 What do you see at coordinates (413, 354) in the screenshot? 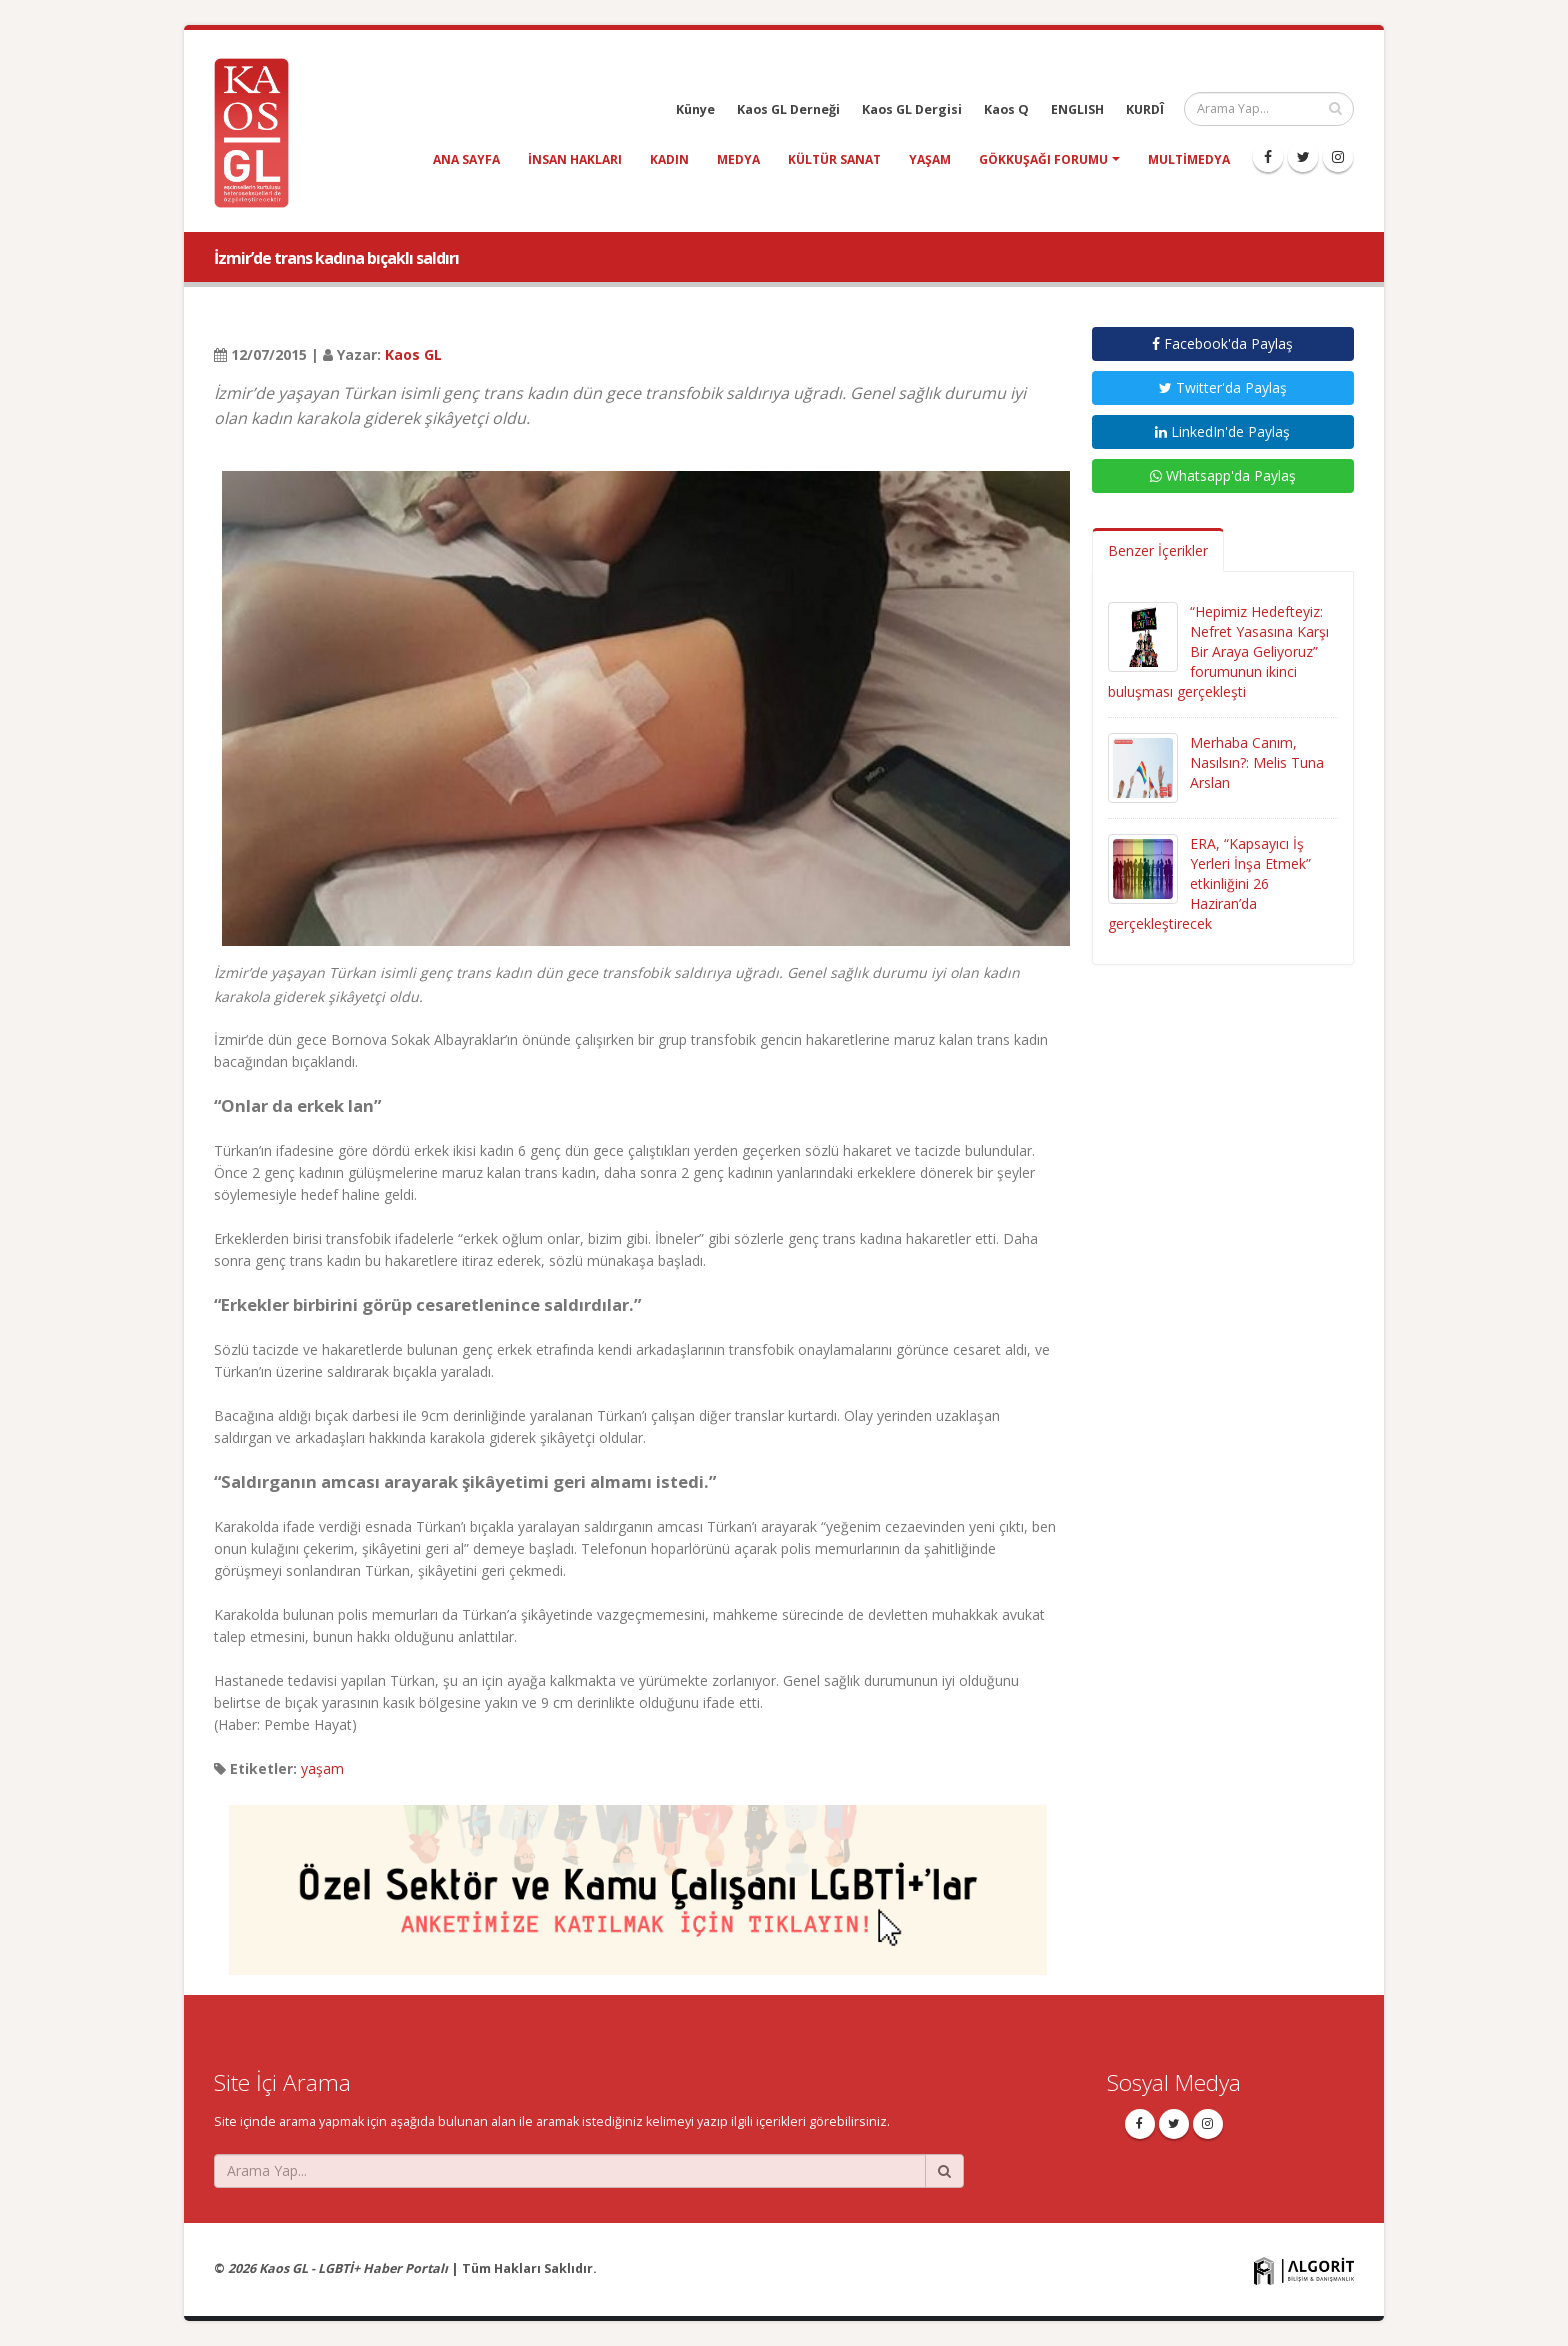
I see `Kaos GL` at bounding box center [413, 354].